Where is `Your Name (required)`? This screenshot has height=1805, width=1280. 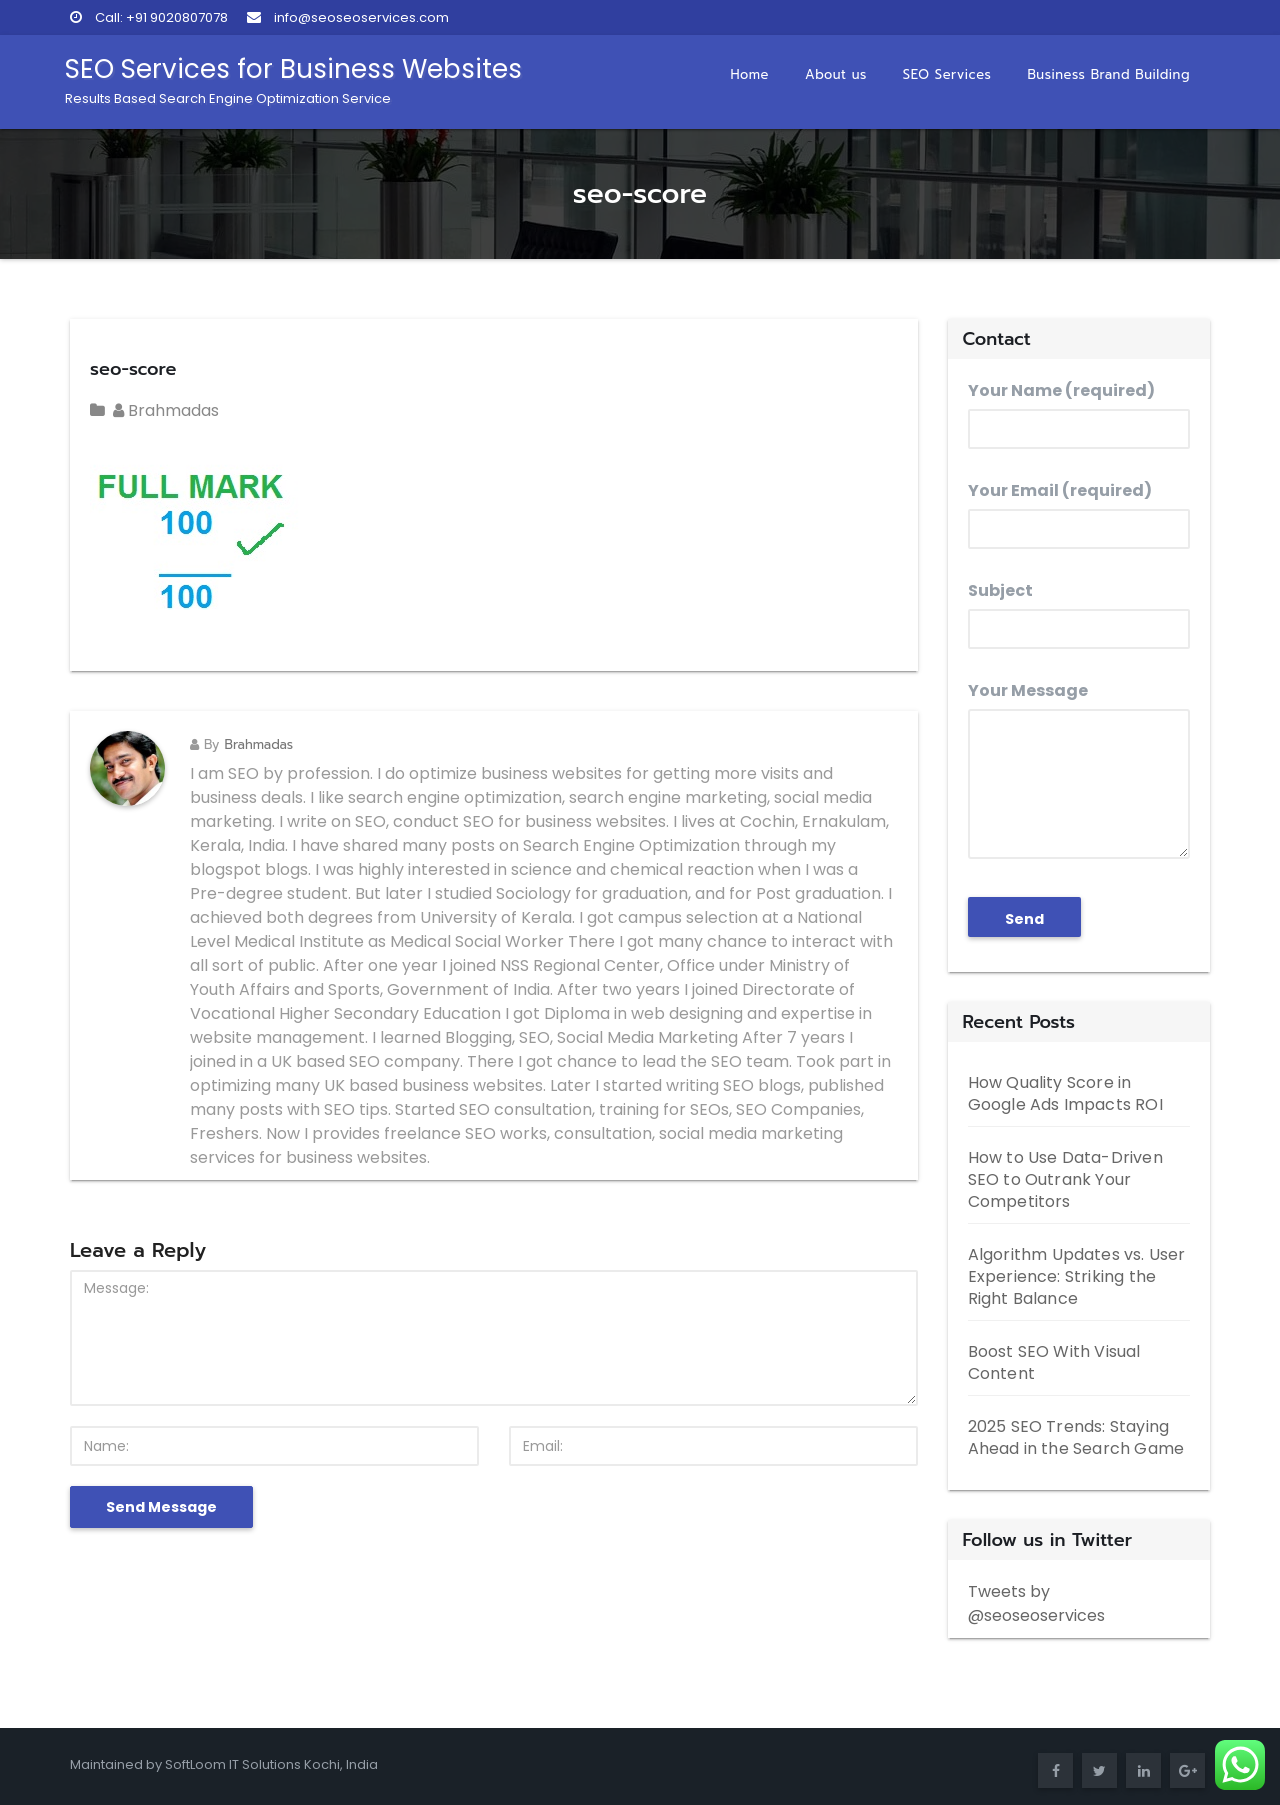
Your Name (required) is located at coordinates (1079, 414).